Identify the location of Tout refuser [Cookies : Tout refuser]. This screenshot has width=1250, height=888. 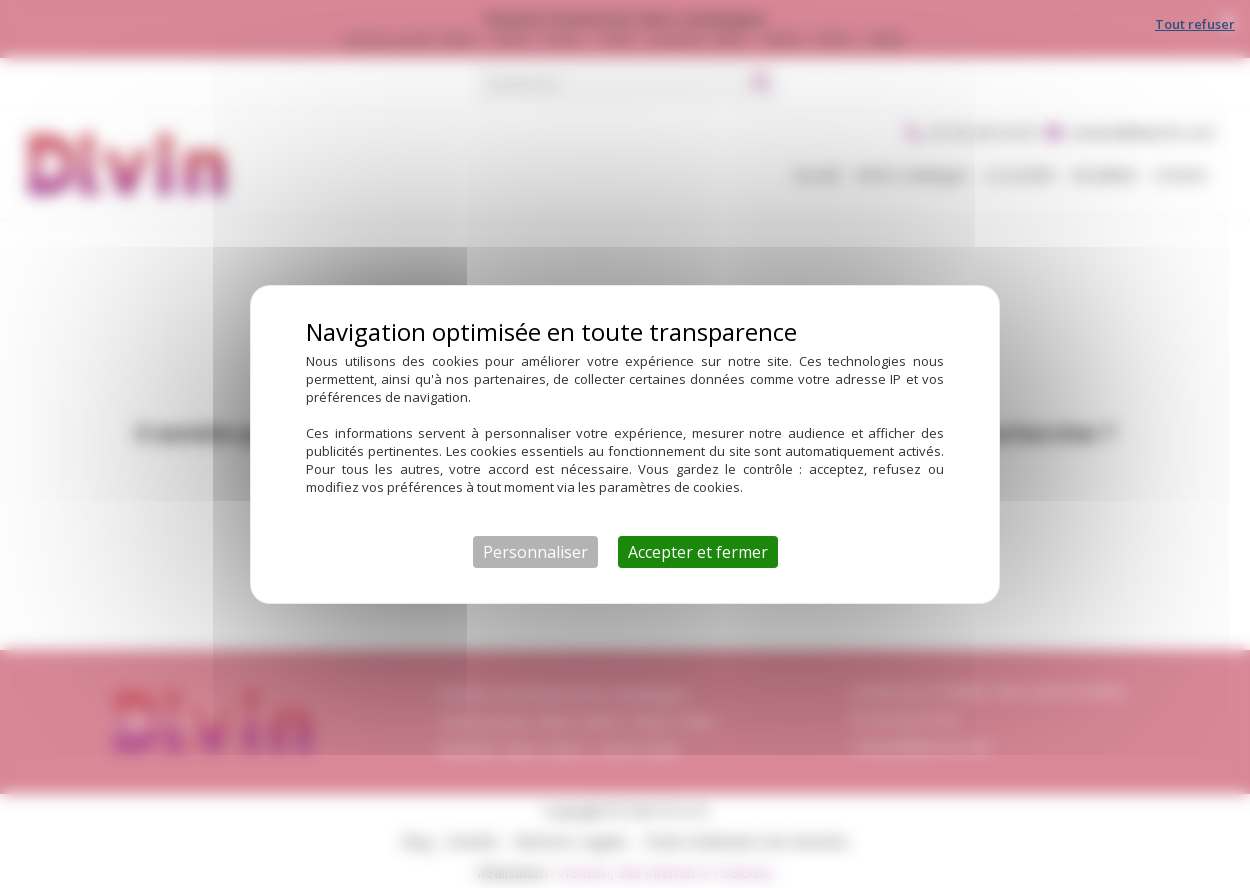
(1195, 24).